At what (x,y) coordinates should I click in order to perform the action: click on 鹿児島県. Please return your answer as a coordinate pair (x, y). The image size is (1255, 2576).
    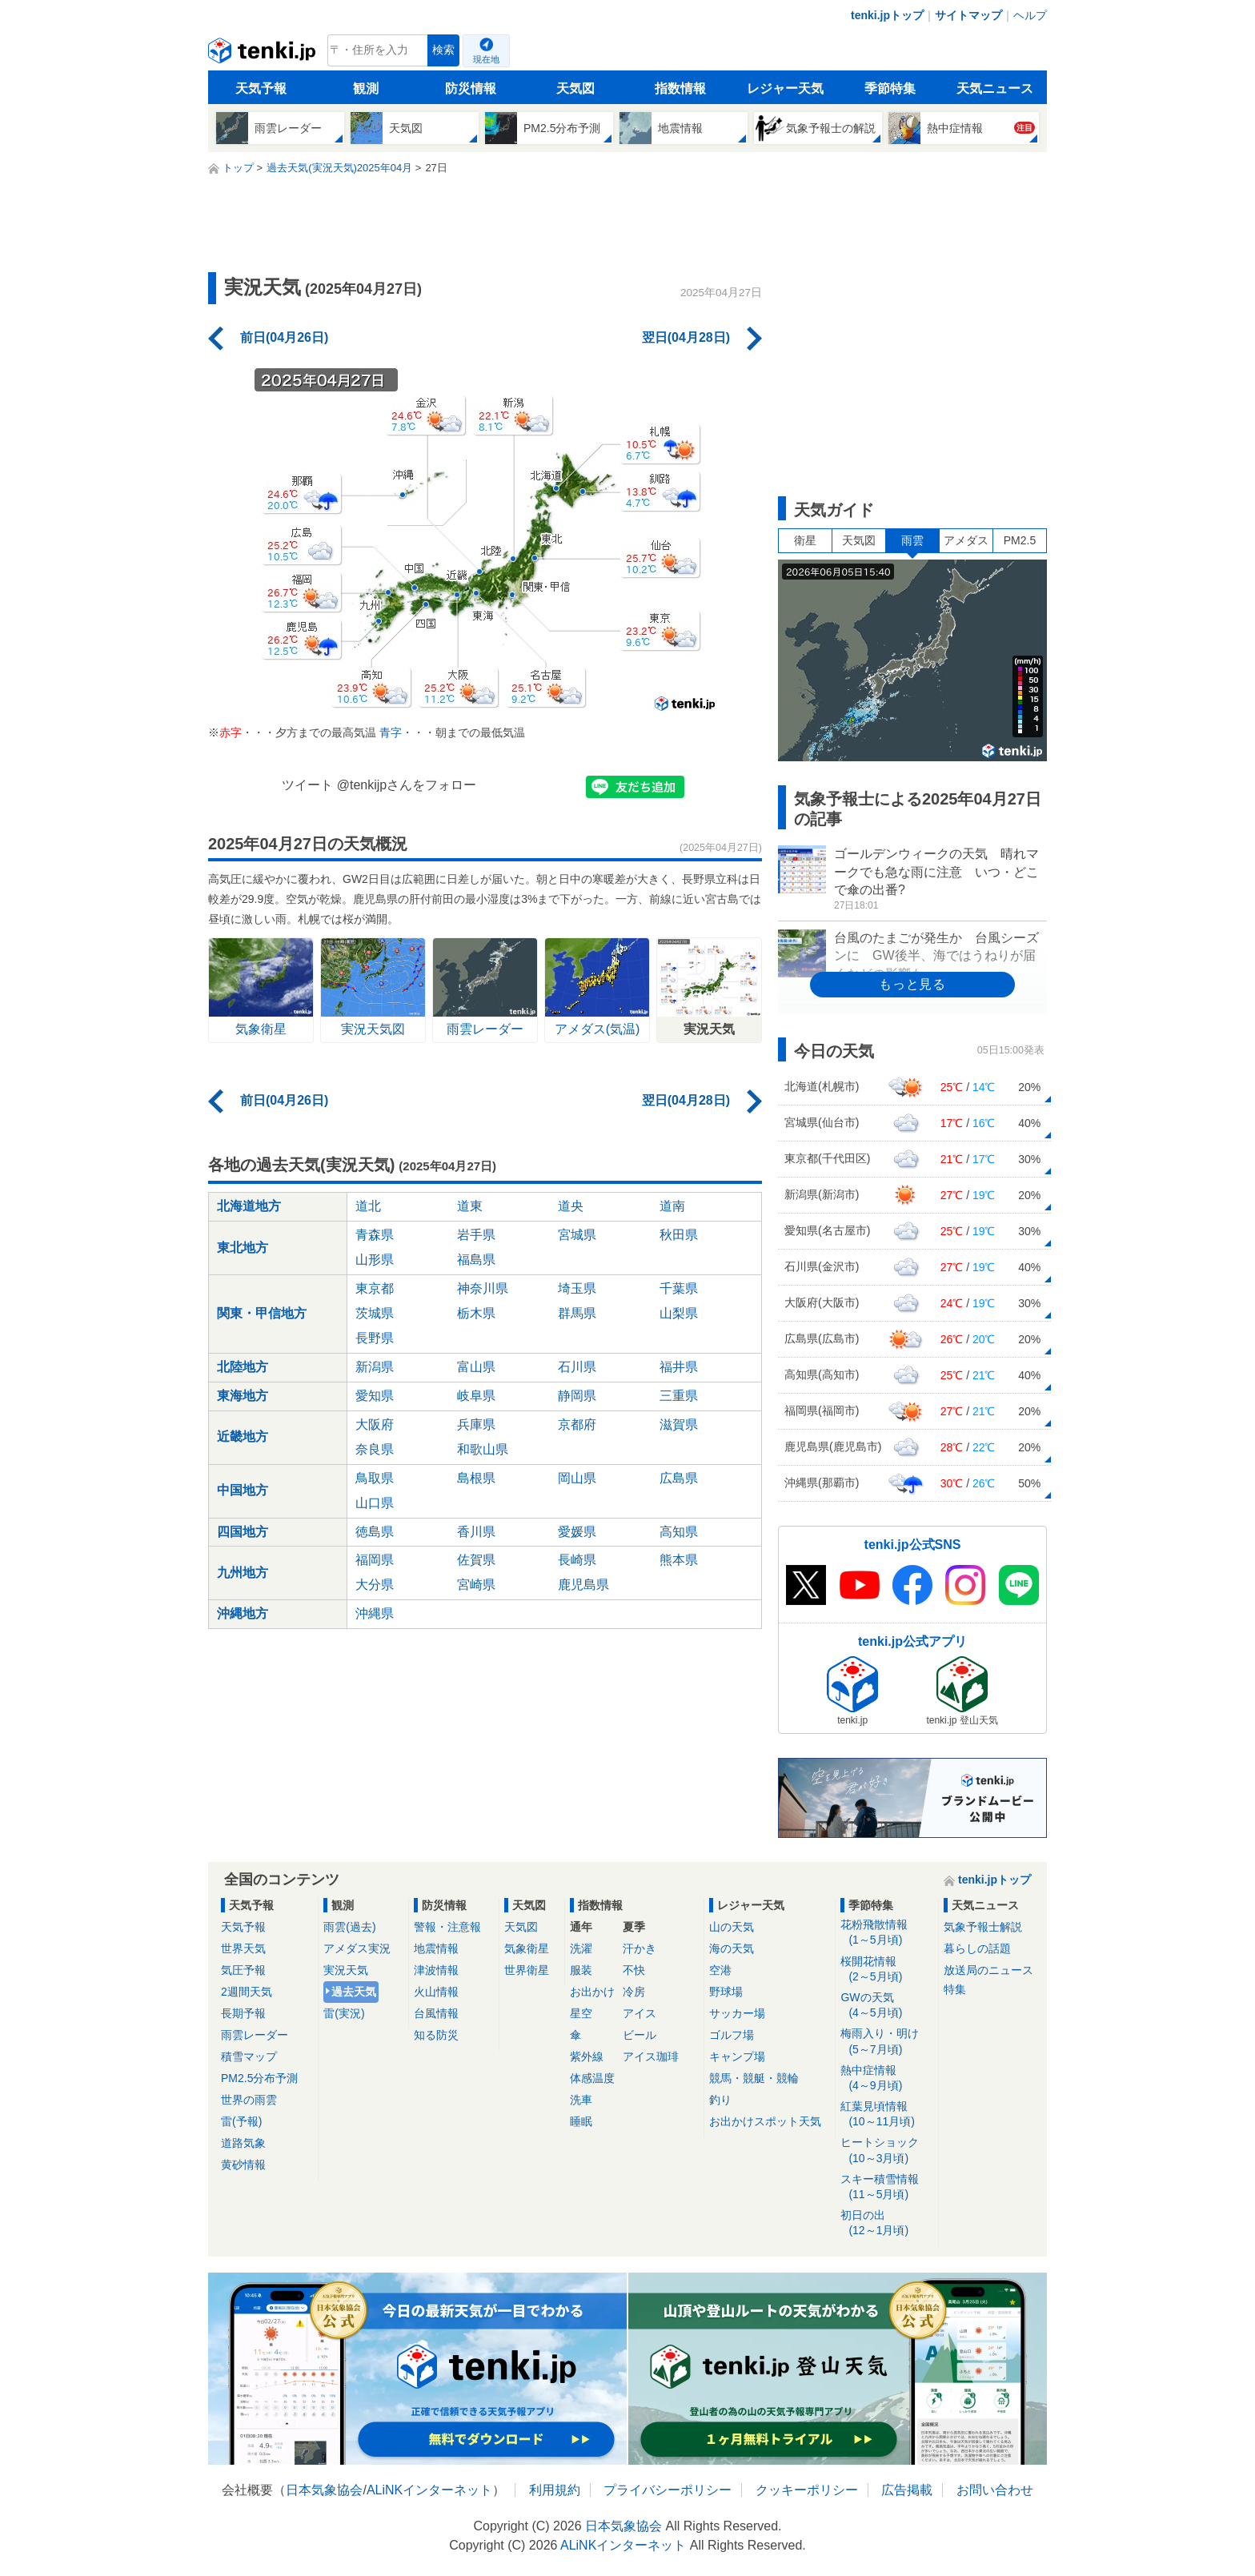
    Looking at the image, I should click on (583, 1584).